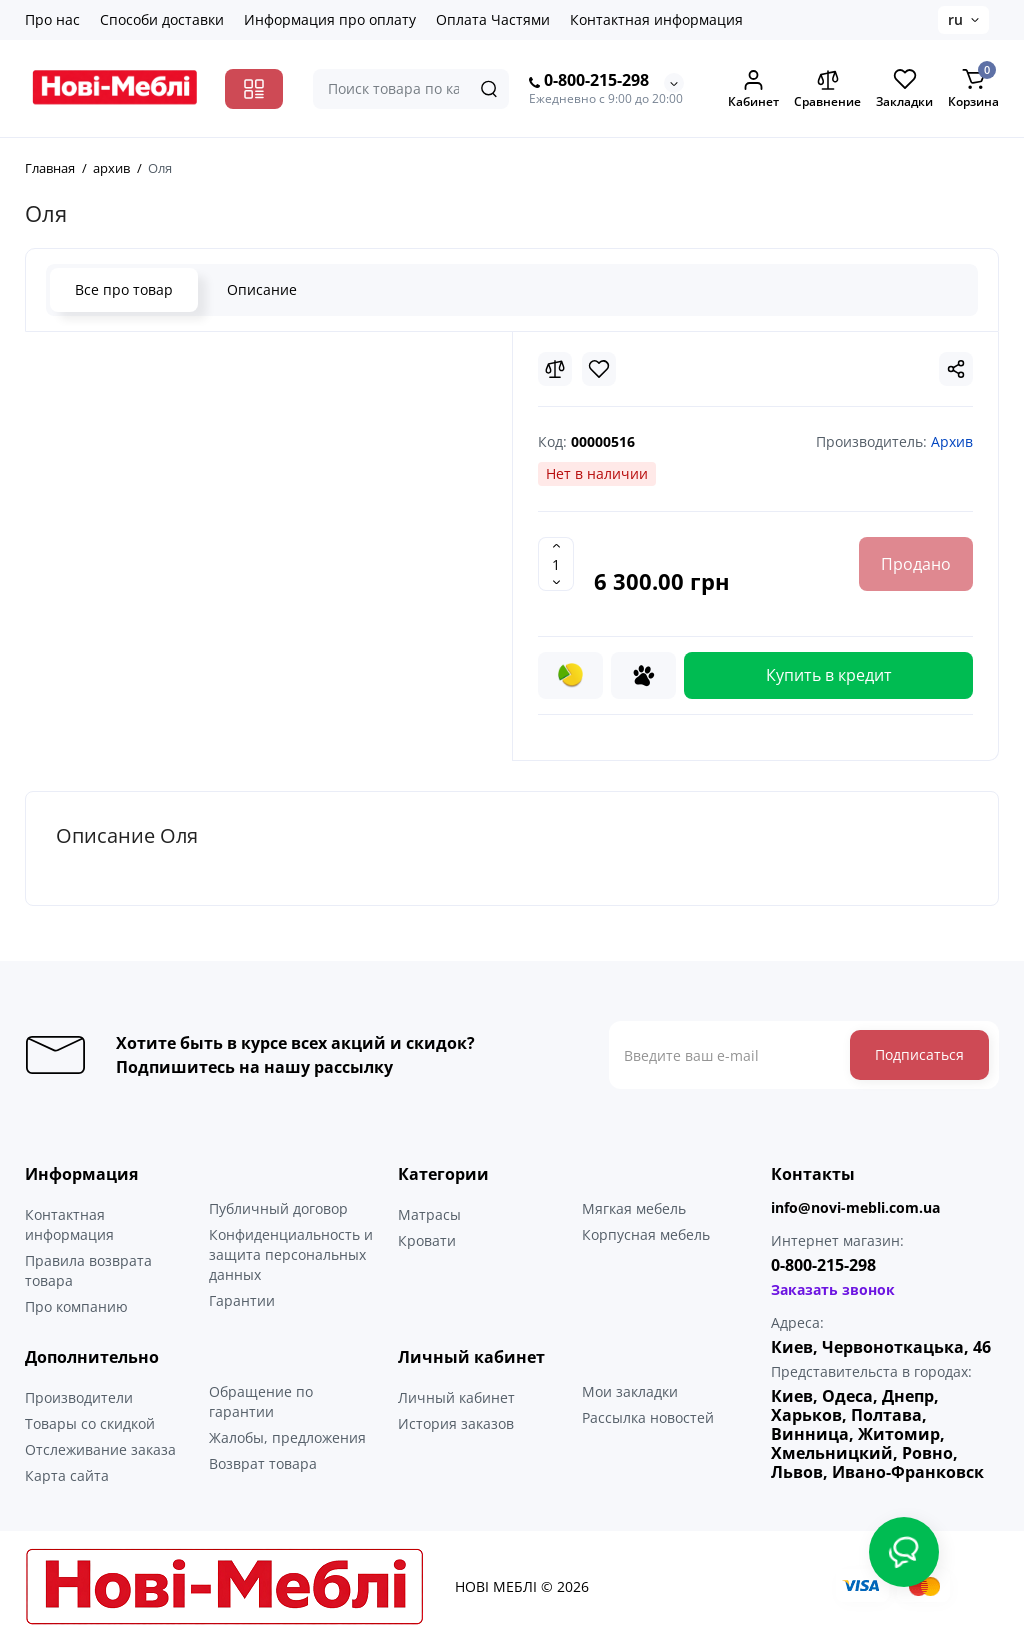 This screenshot has width=1024, height=1642. What do you see at coordinates (254, 89) in the screenshot?
I see `[Catalog]` at bounding box center [254, 89].